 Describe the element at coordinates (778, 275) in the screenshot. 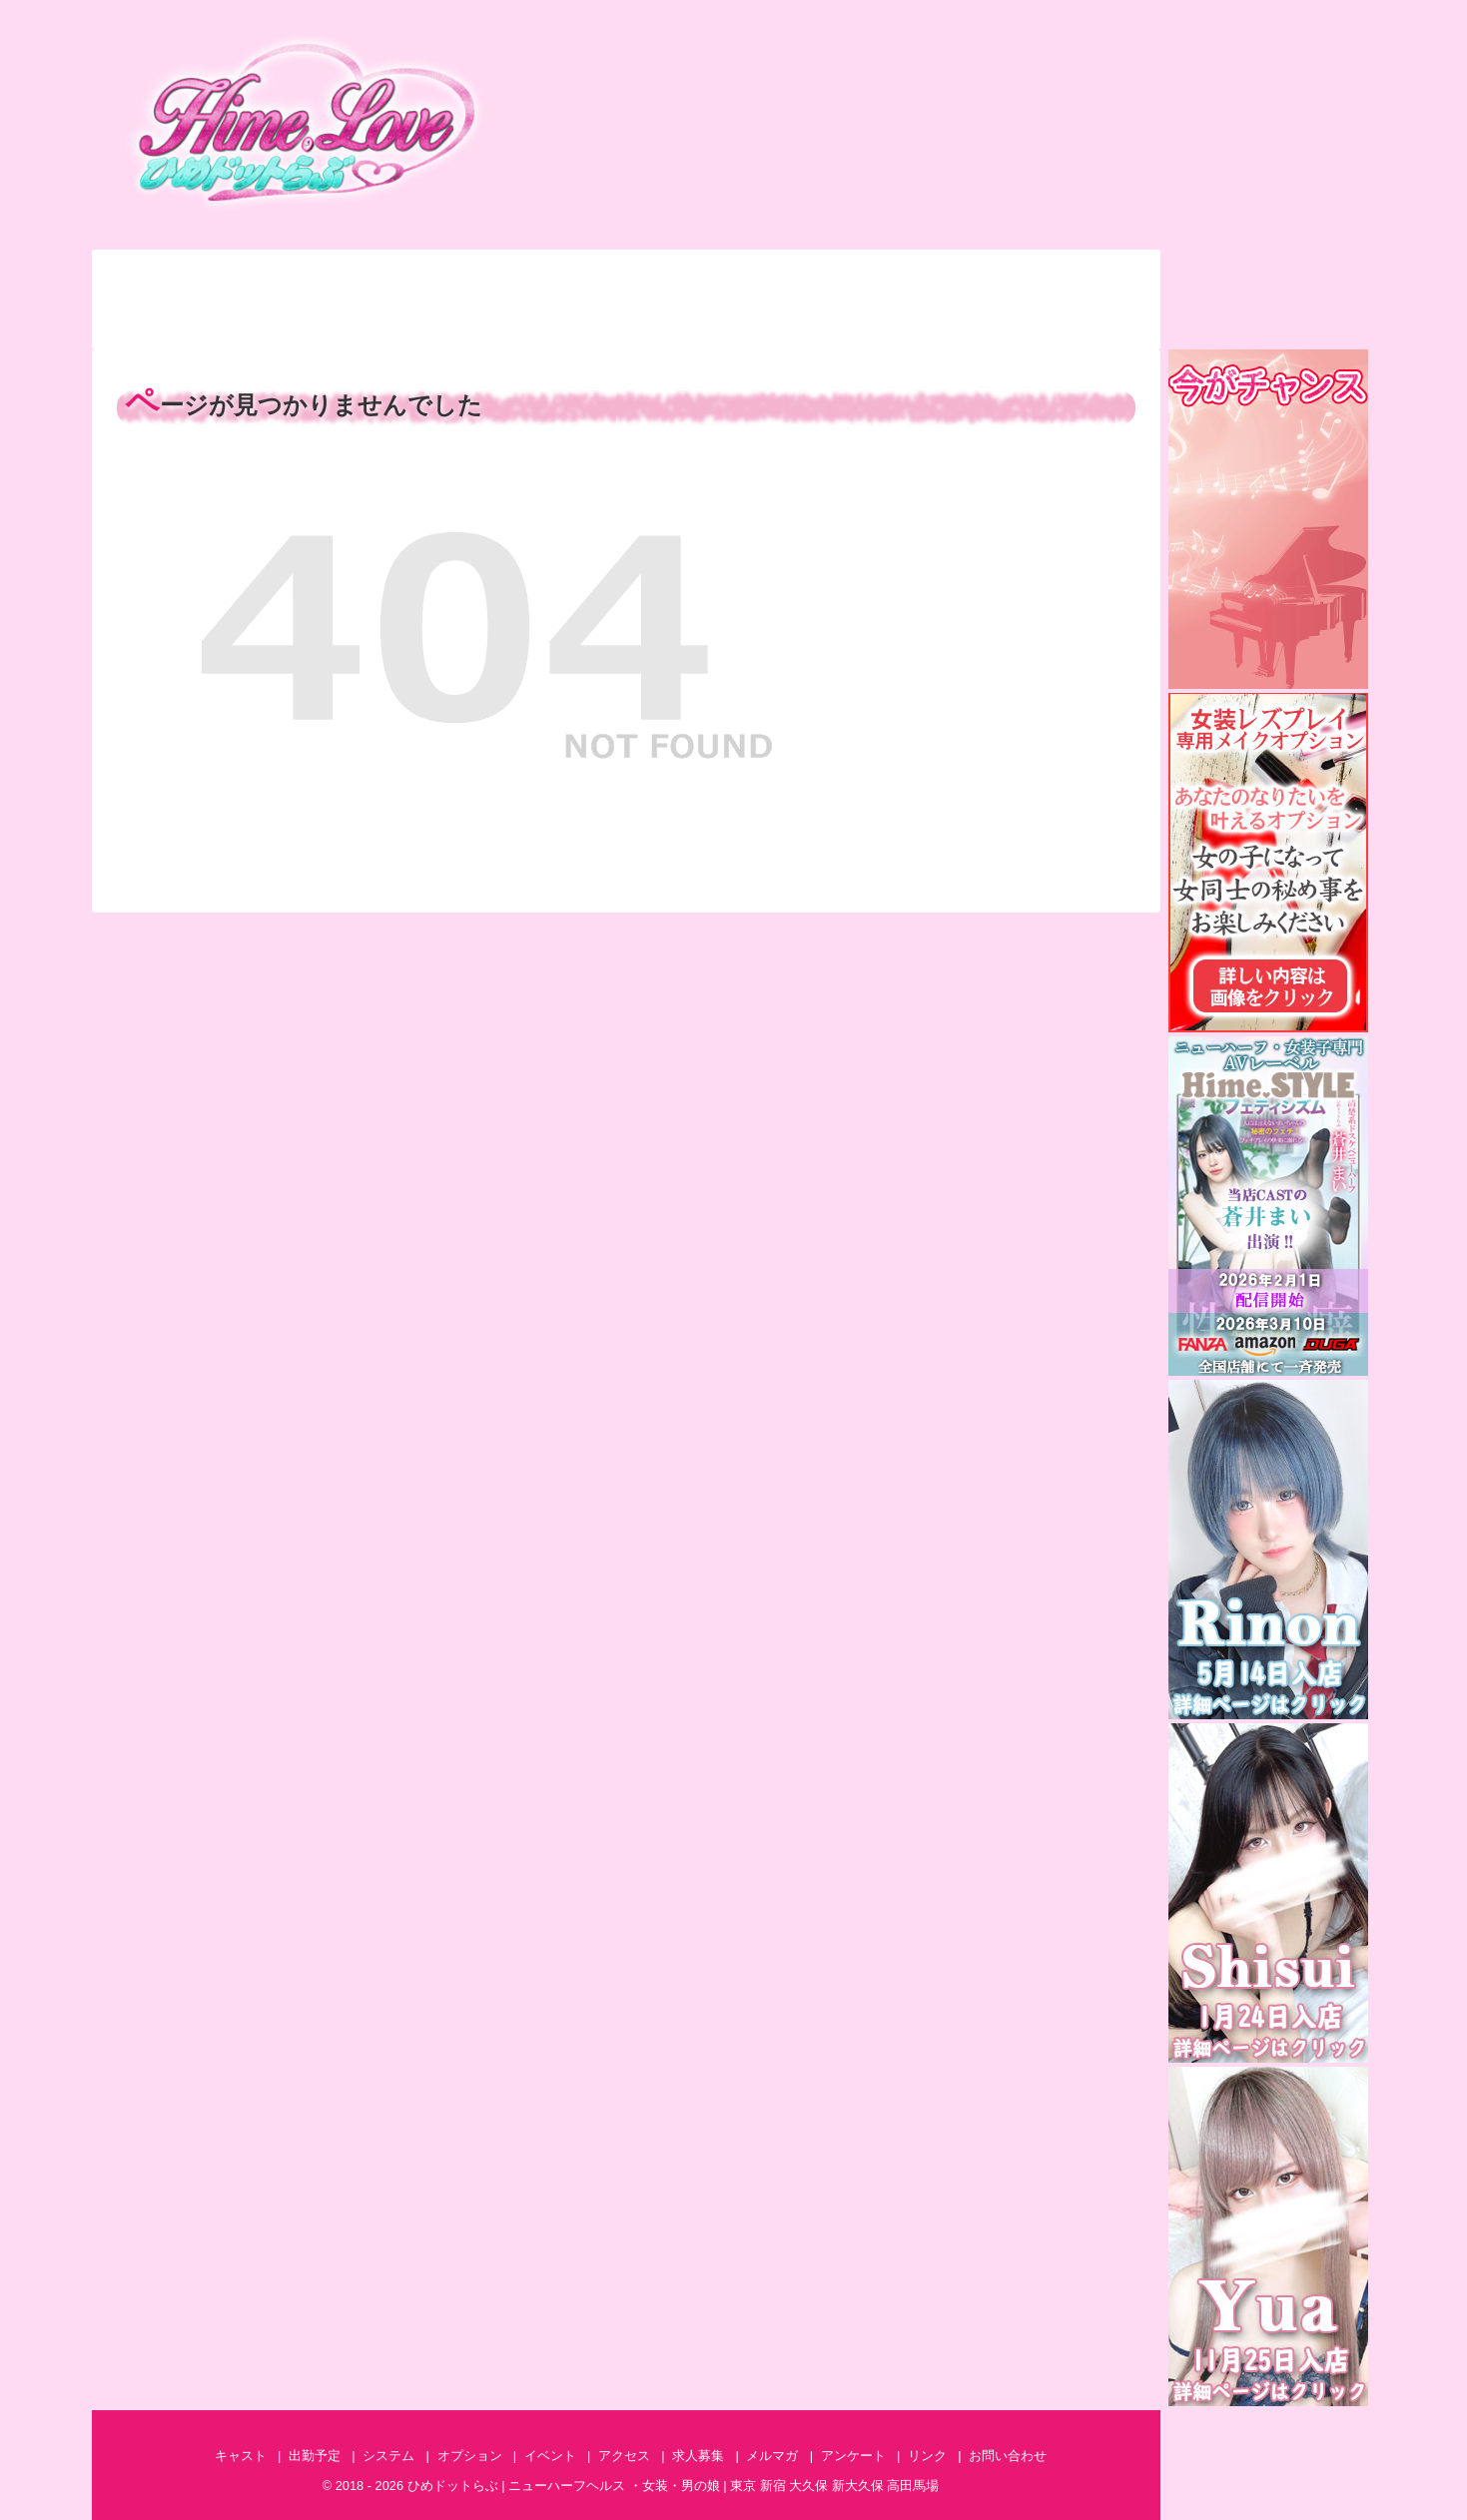

I see `イベント` at that location.